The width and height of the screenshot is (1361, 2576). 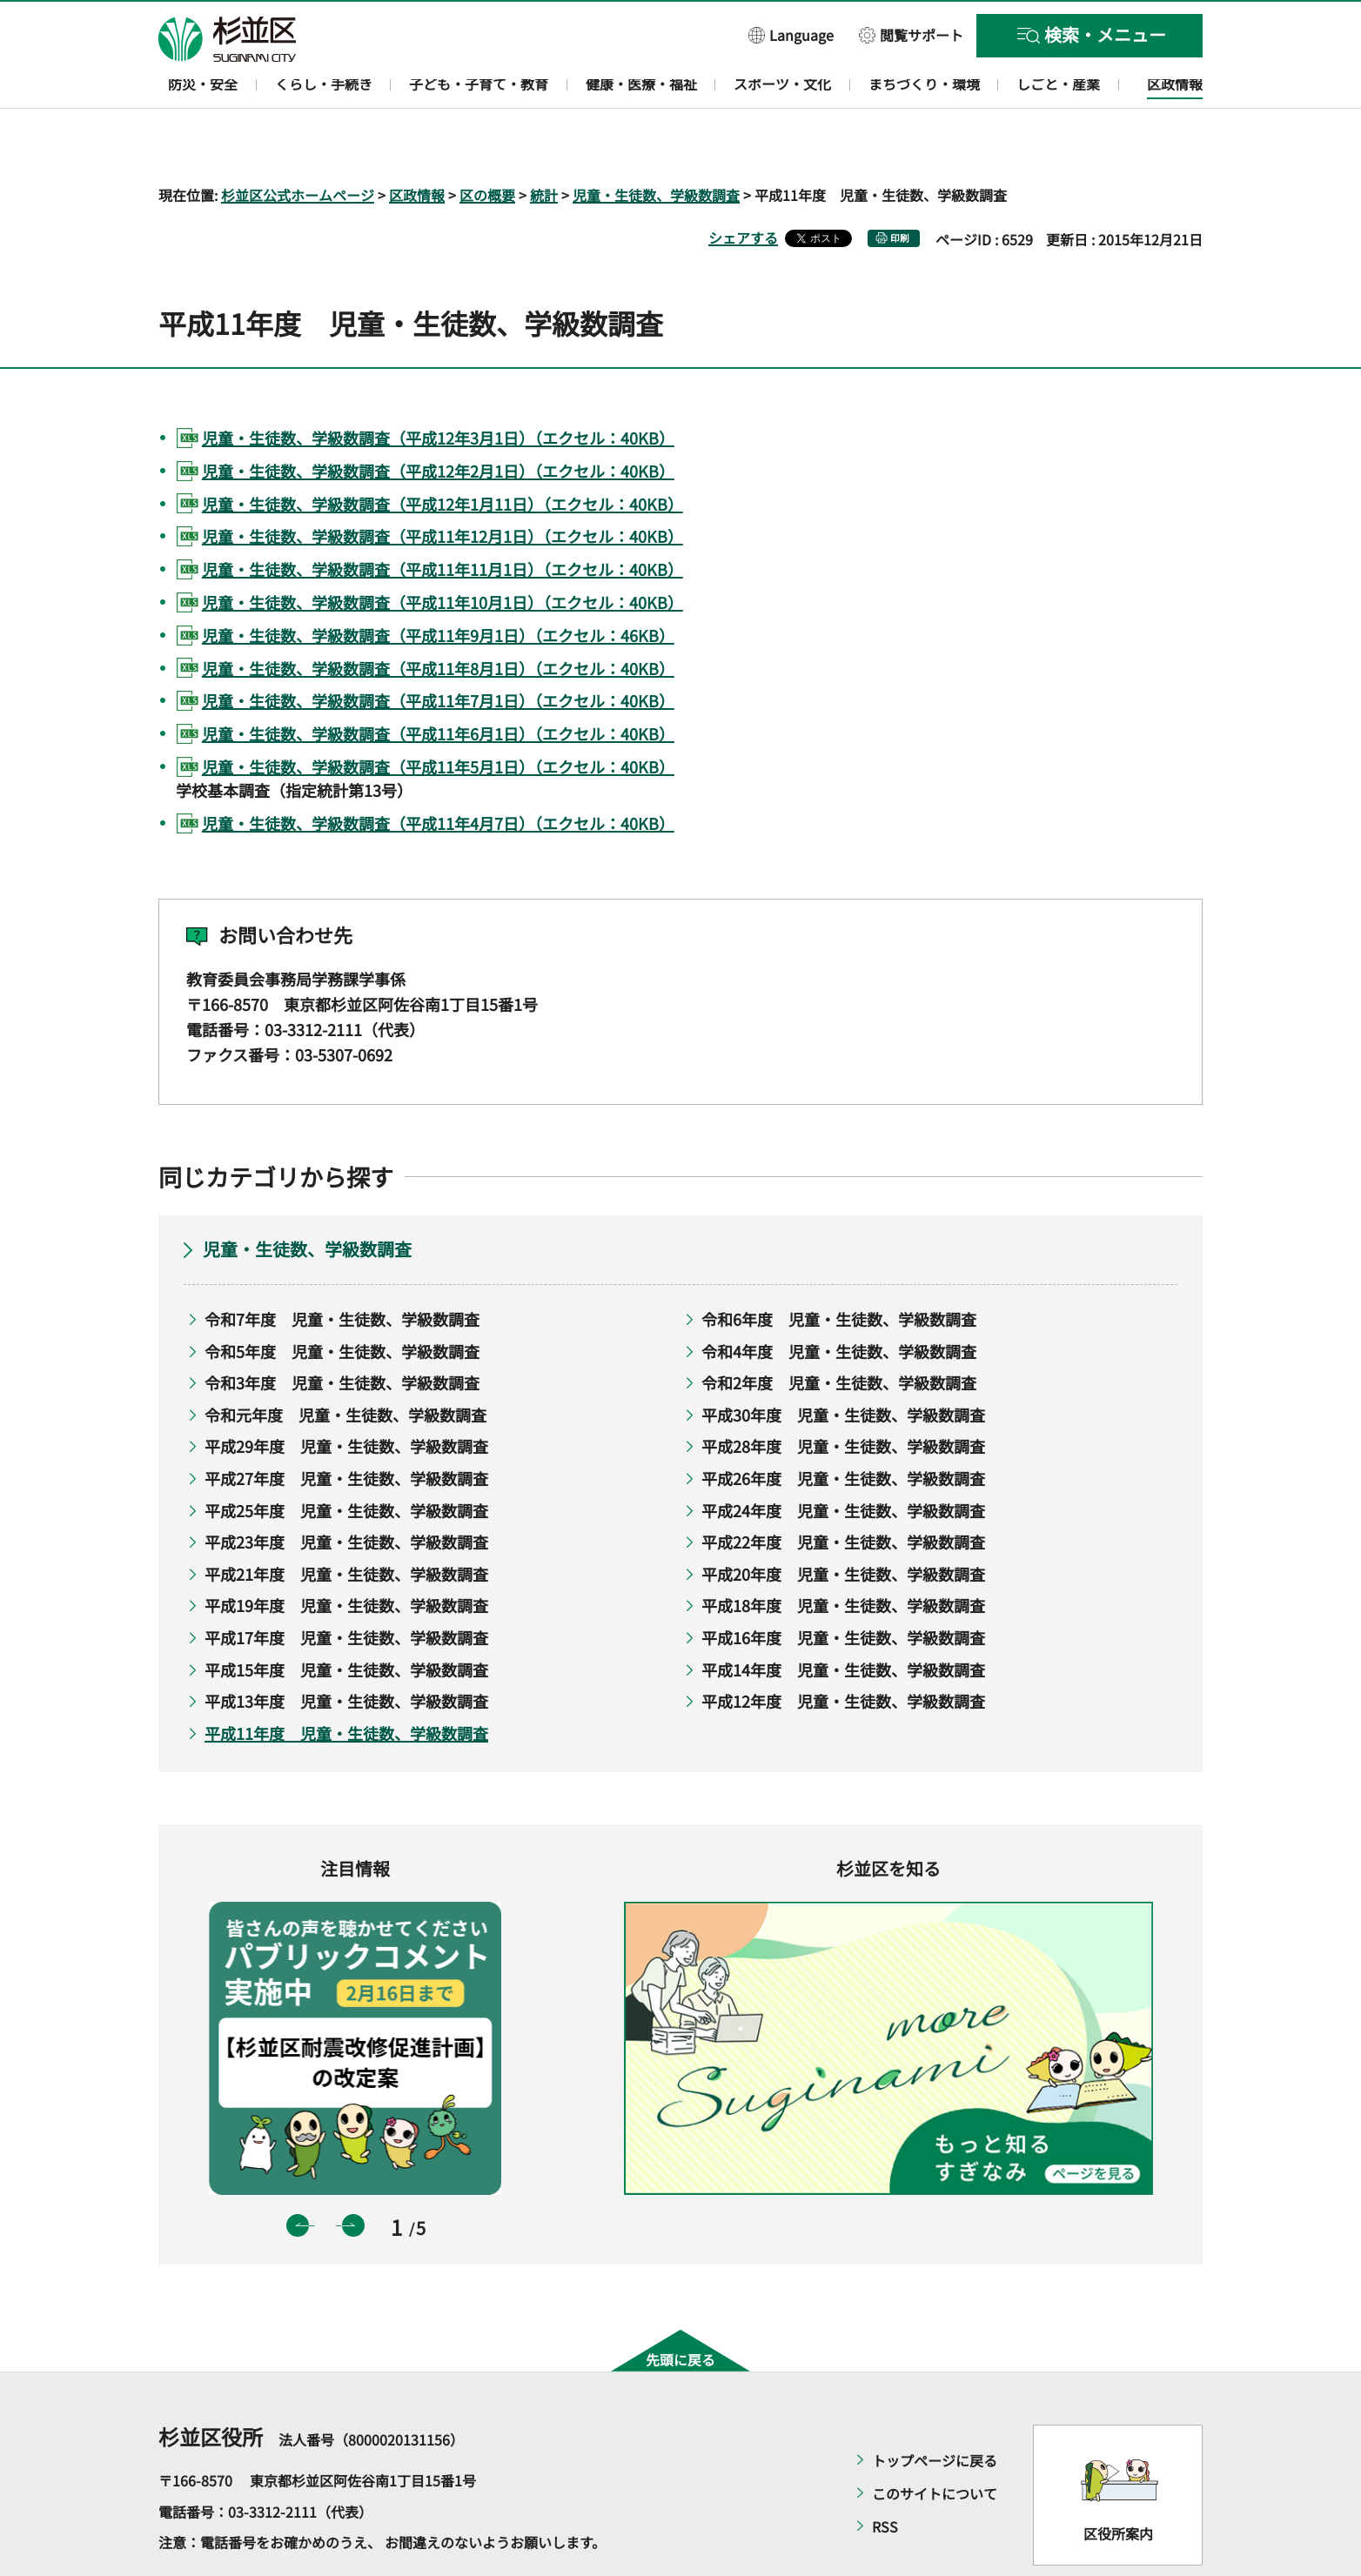 I want to click on 杉並区公式ホームページ, so click(x=297, y=144).